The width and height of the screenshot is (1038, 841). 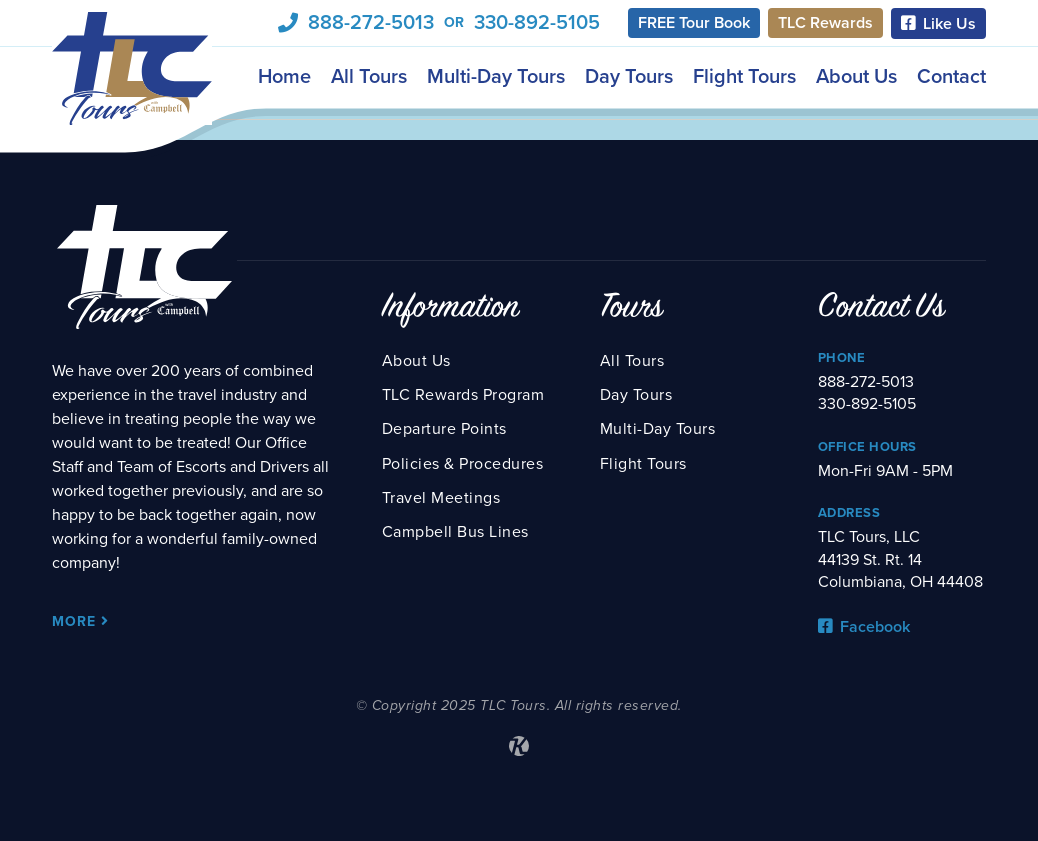 I want to click on Policies & Procedures, so click(x=463, y=464).